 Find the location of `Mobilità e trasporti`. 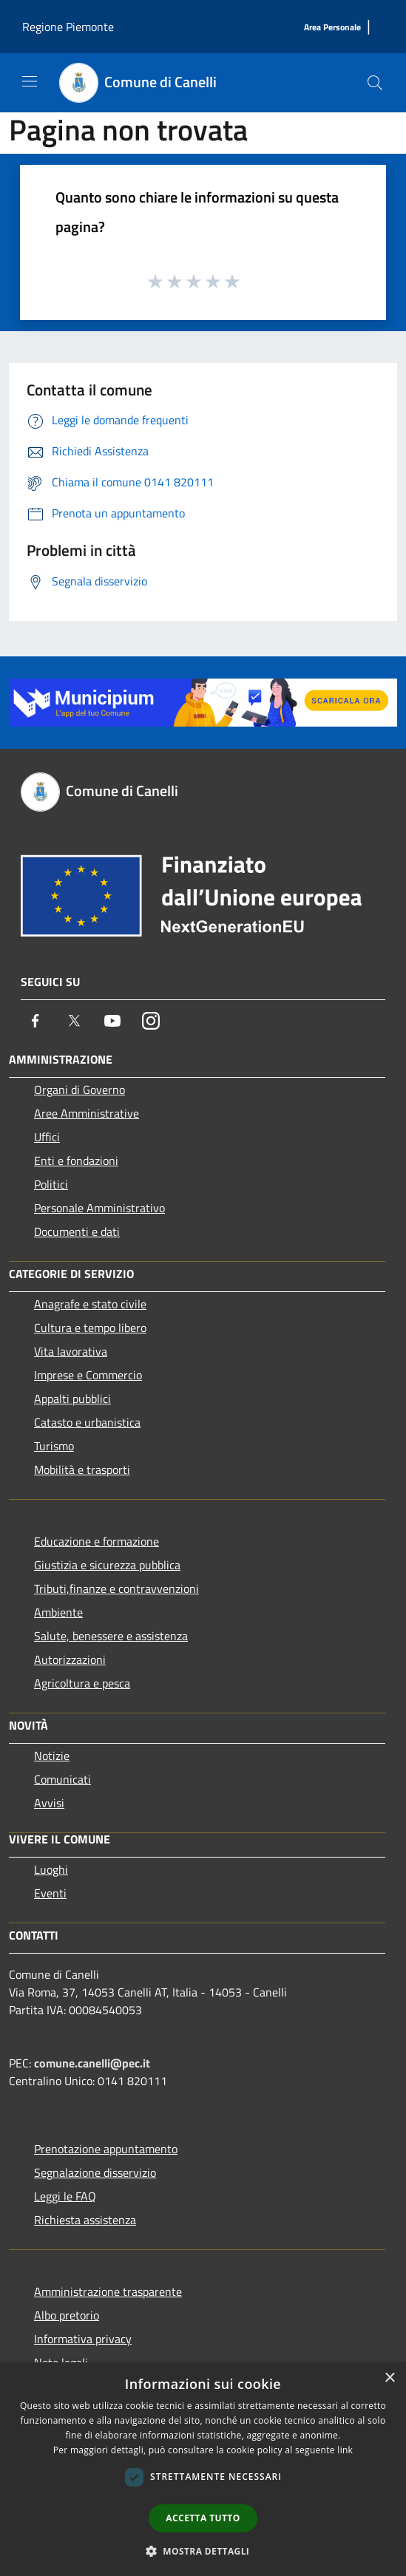

Mobilità e trasporti is located at coordinates (82, 1469).